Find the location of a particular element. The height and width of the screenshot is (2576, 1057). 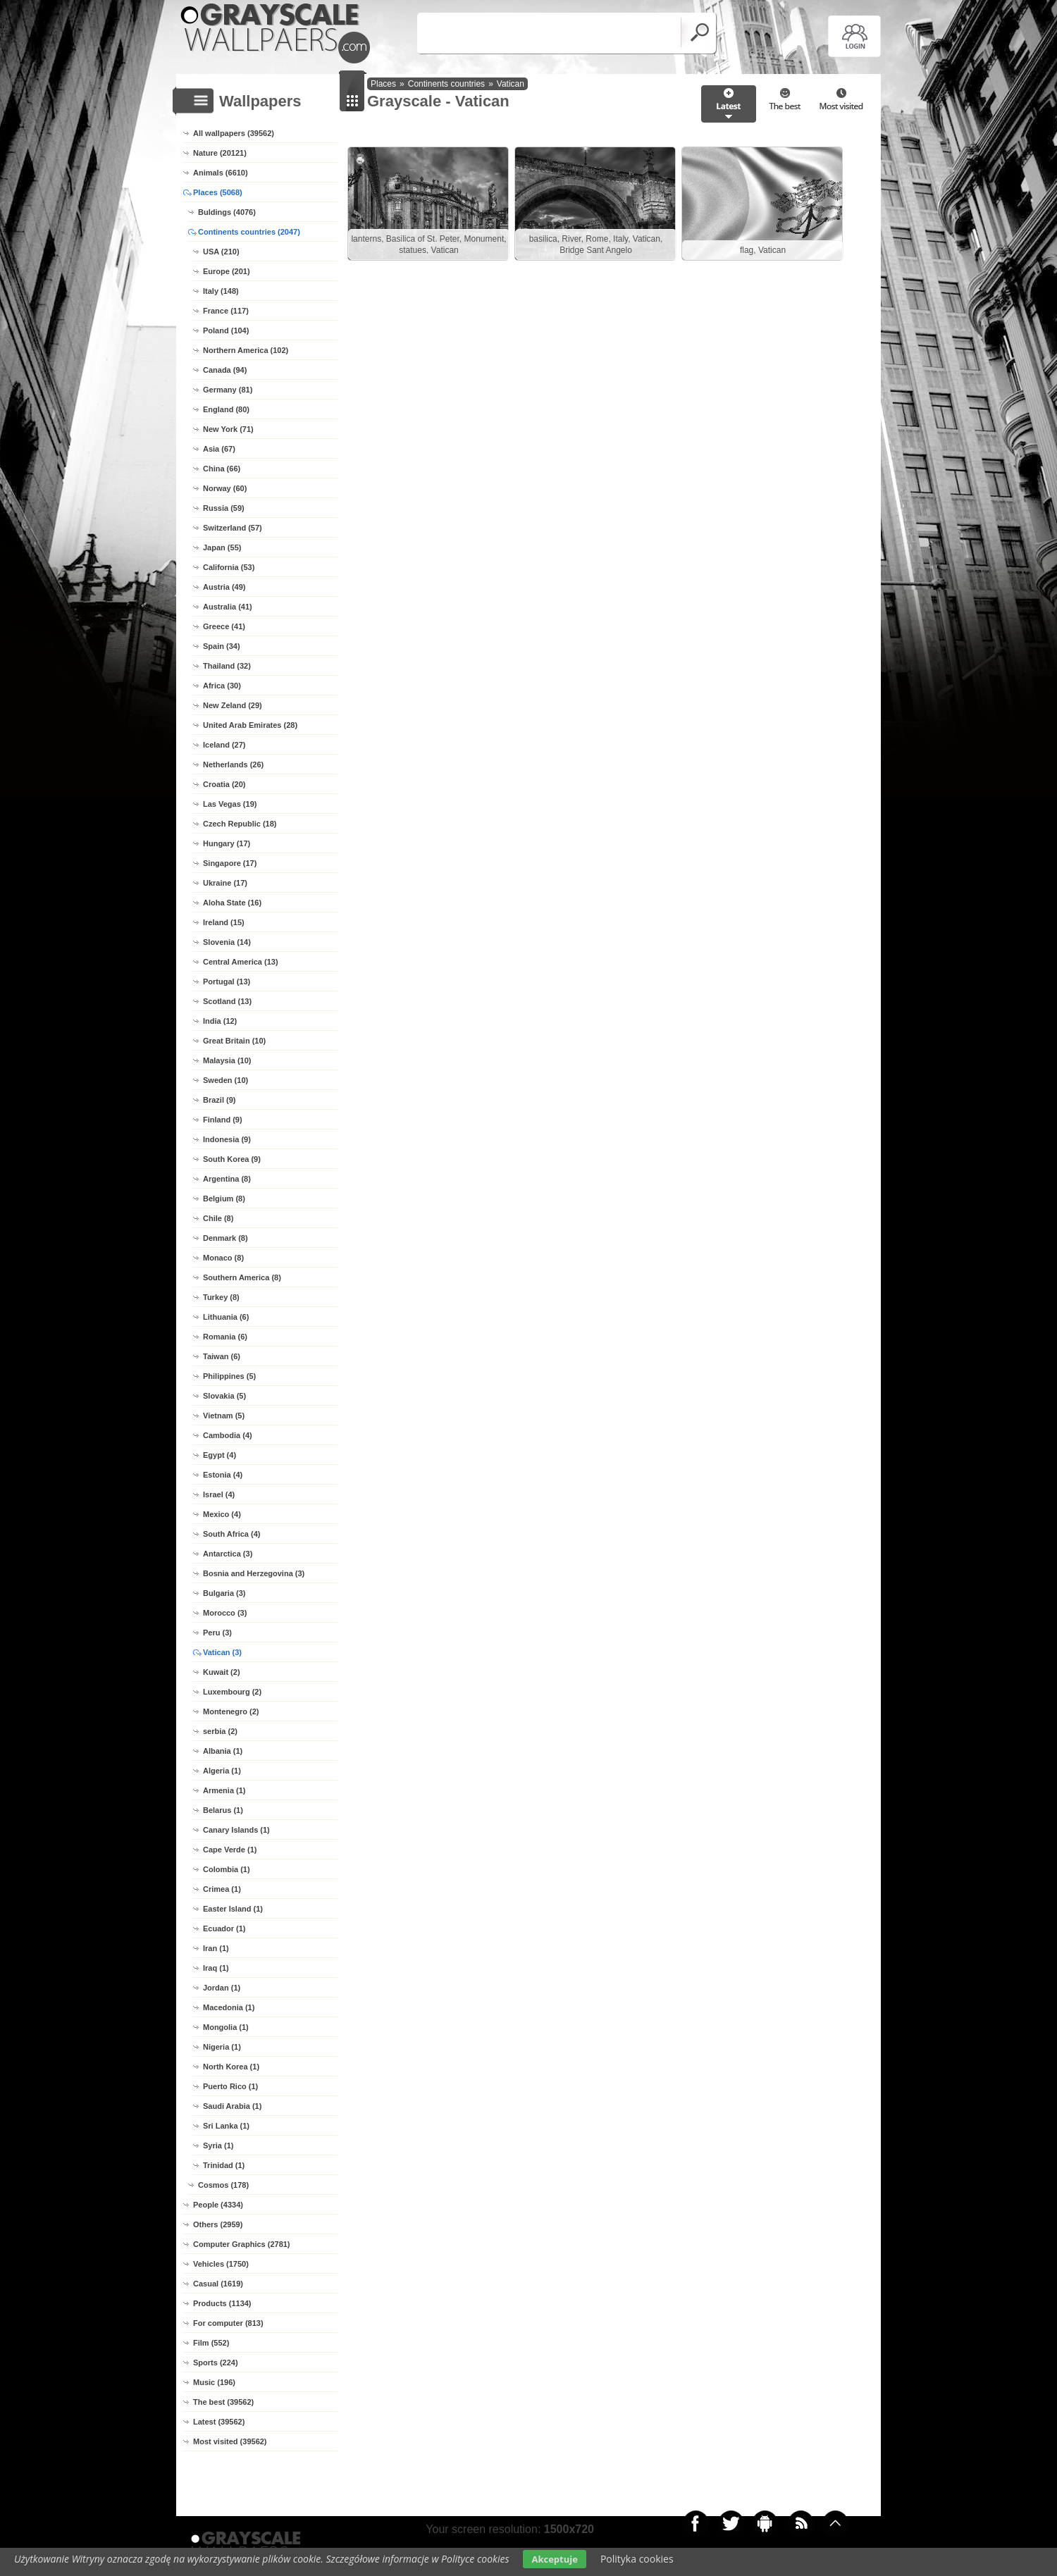

Syria (1) is located at coordinates (218, 2145).